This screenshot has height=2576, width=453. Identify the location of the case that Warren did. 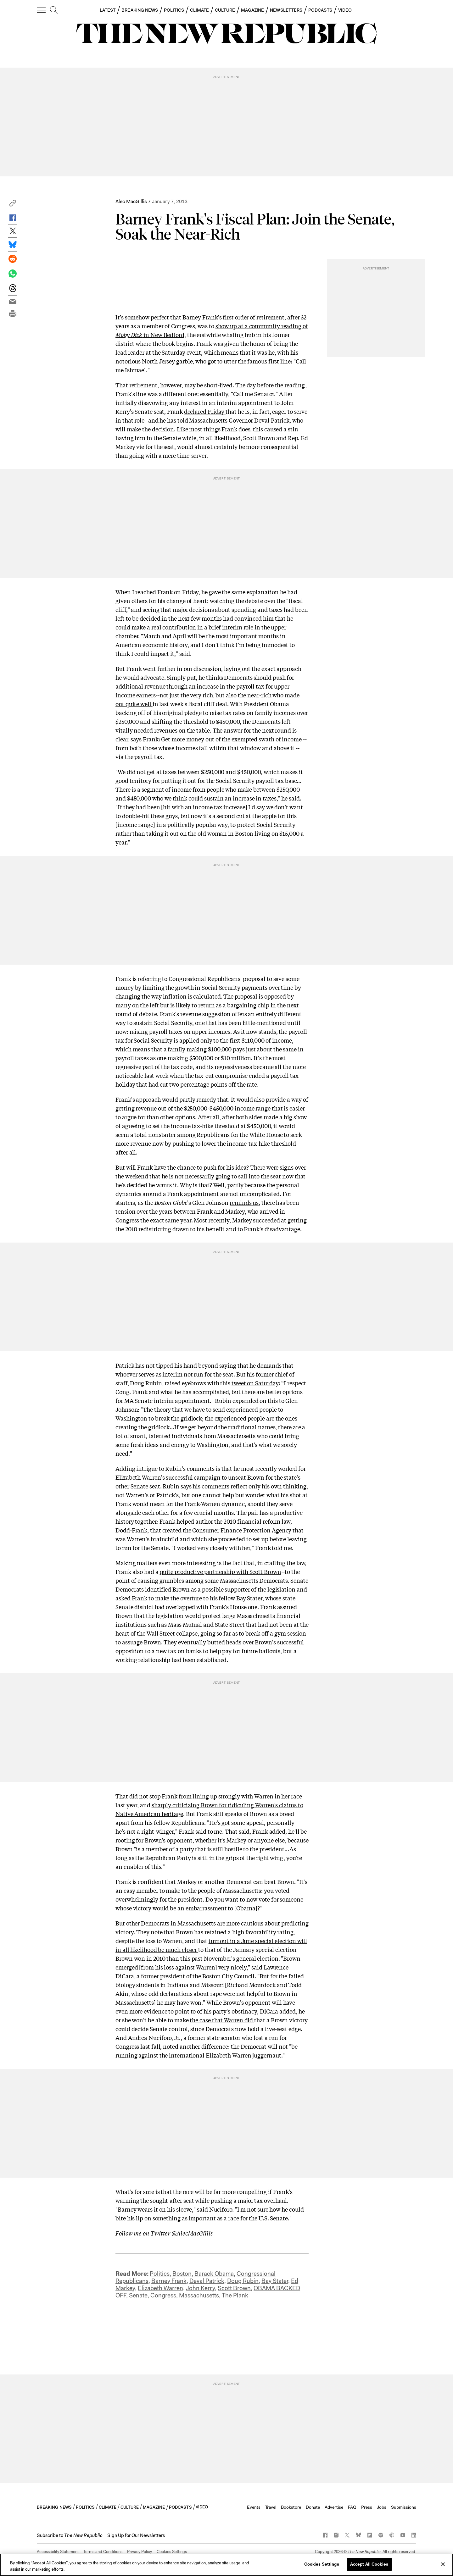
(222, 2020).